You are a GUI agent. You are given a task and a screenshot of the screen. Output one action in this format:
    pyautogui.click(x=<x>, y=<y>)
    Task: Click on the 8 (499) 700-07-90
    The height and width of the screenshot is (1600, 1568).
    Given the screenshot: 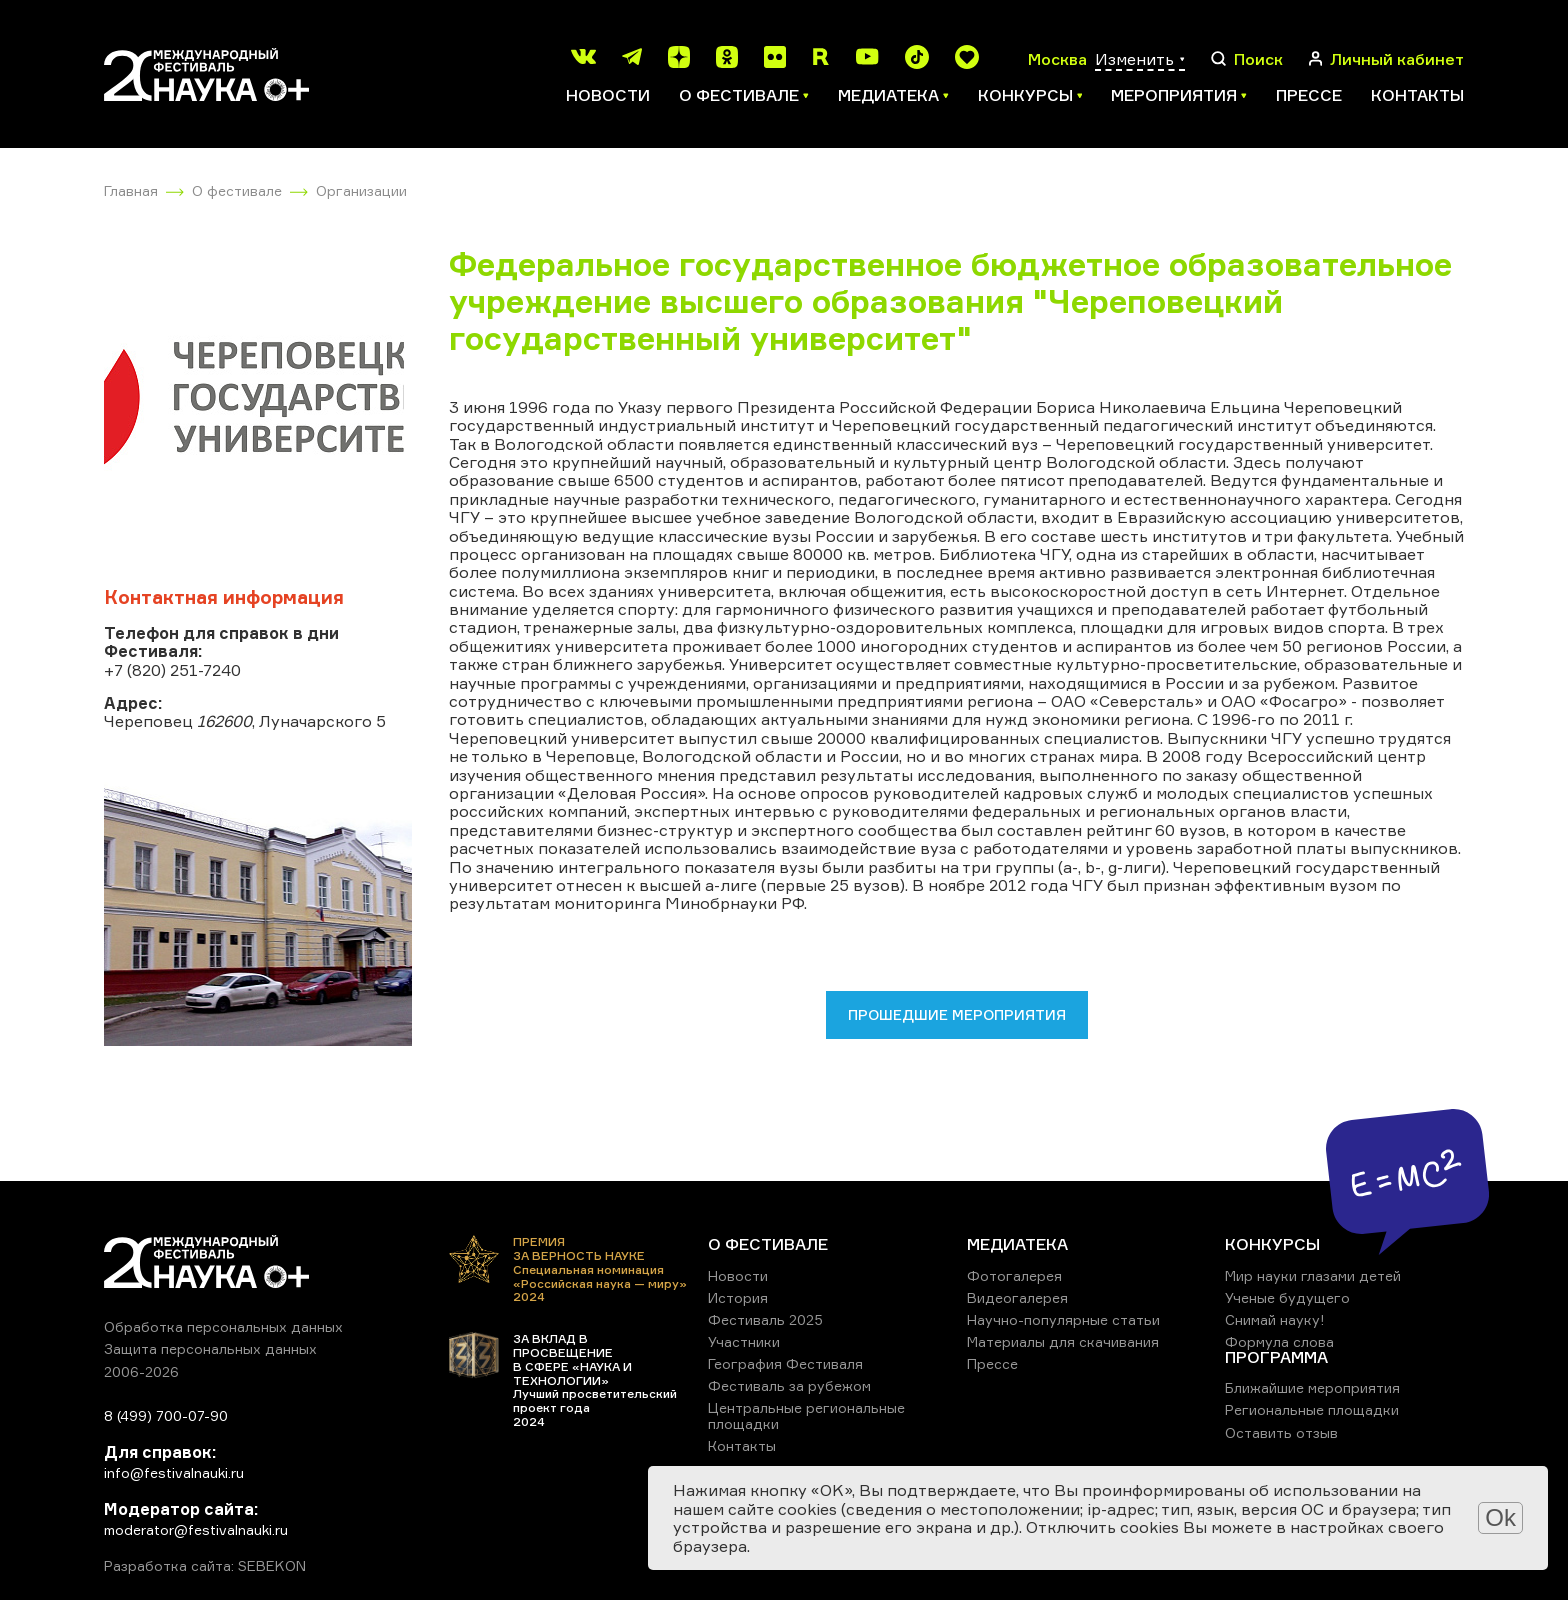 What is the action you would take?
    pyautogui.click(x=166, y=1415)
    